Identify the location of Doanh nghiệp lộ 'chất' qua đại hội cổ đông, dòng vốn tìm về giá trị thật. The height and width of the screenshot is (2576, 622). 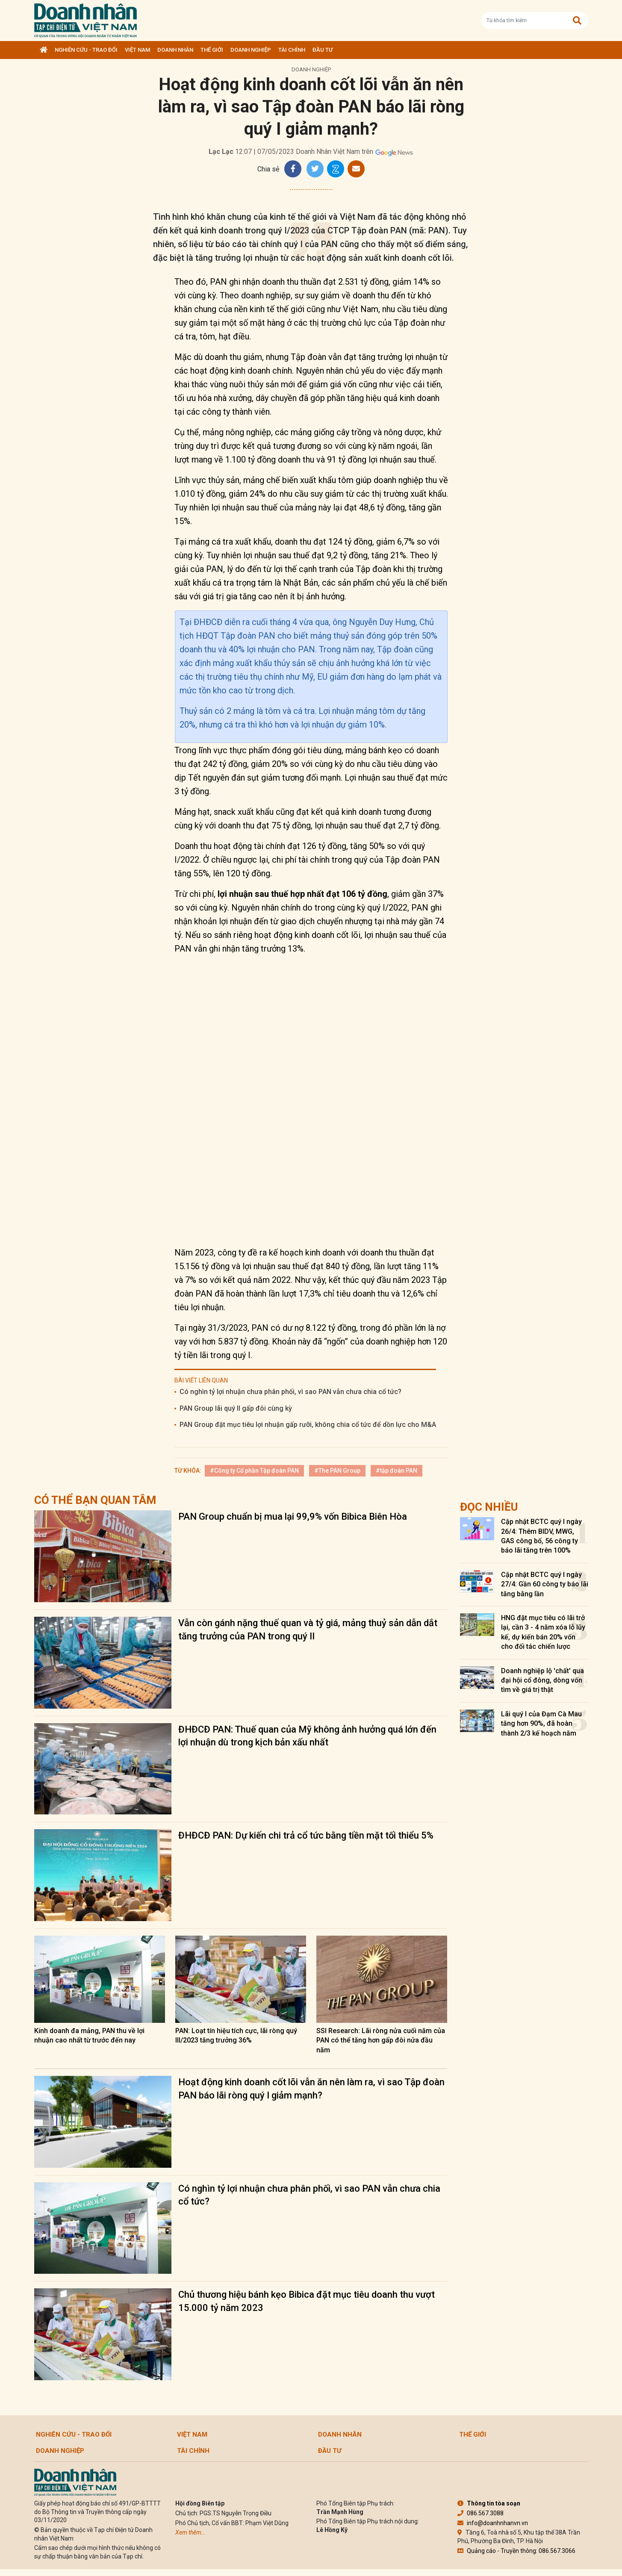
(542, 1680).